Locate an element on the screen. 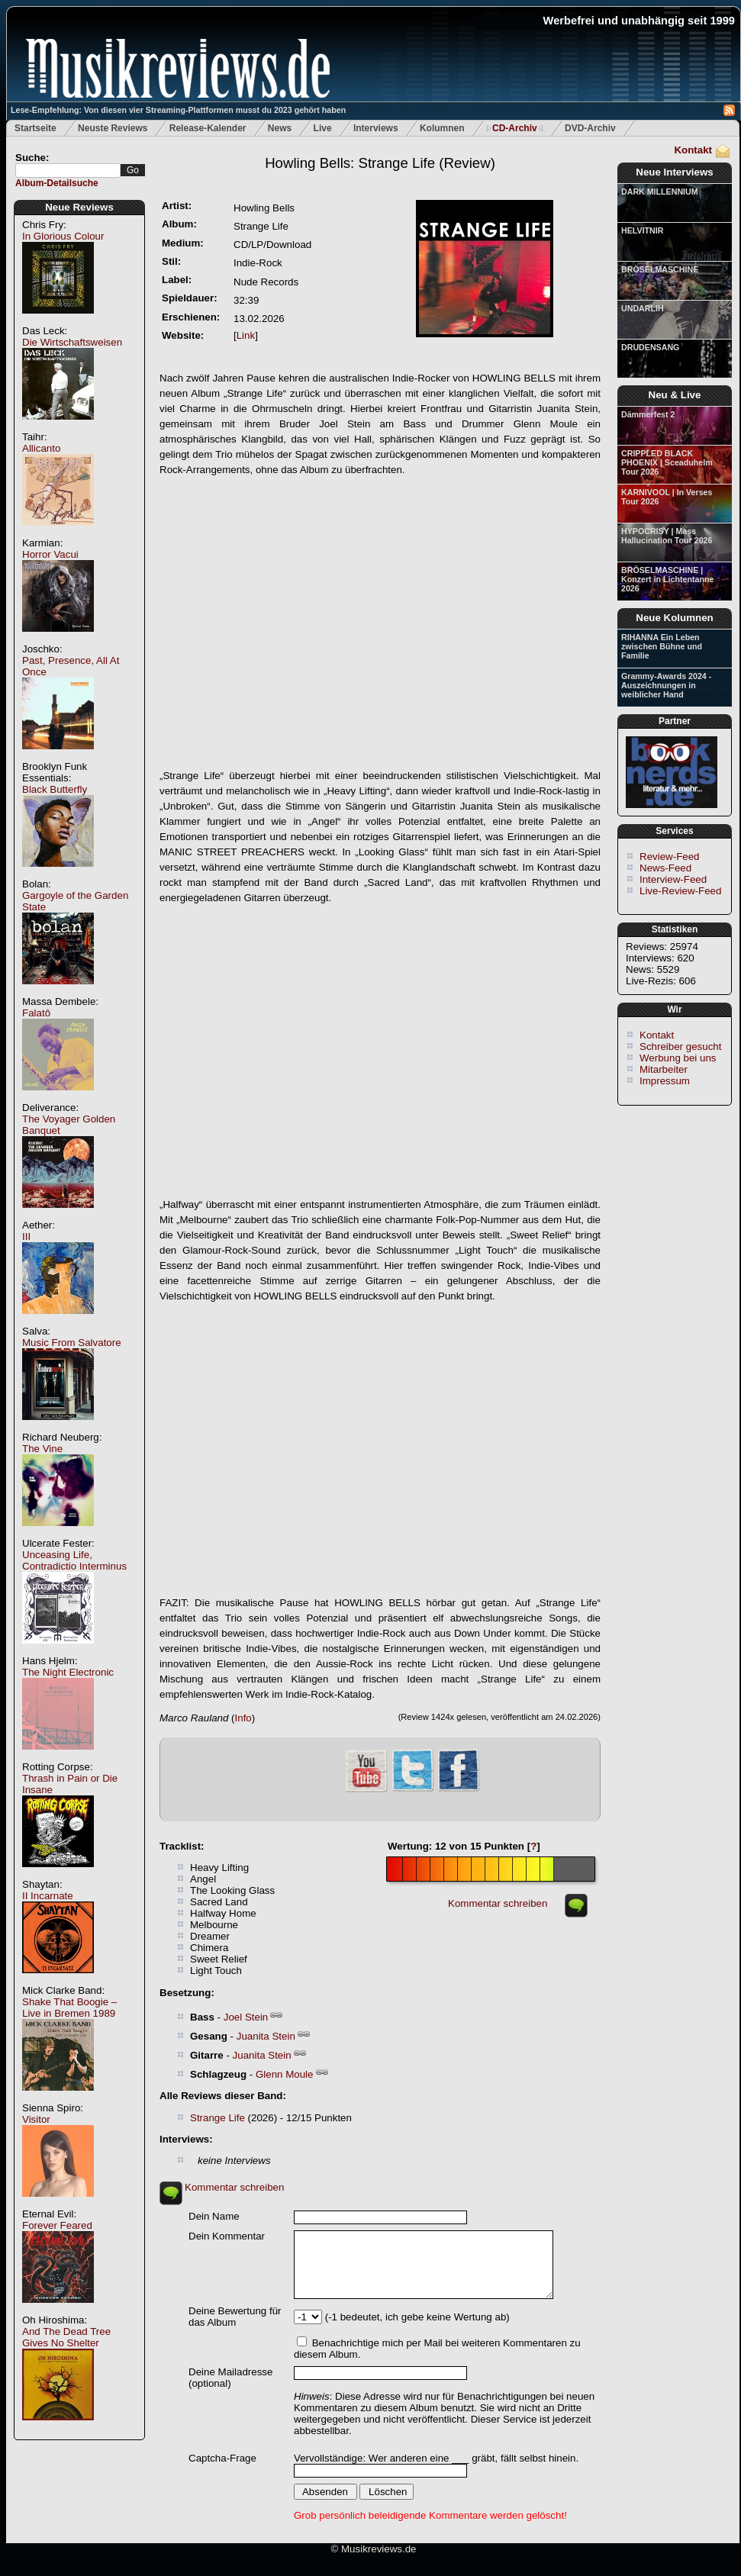  DARK MILLENNIUM is located at coordinates (659, 191).